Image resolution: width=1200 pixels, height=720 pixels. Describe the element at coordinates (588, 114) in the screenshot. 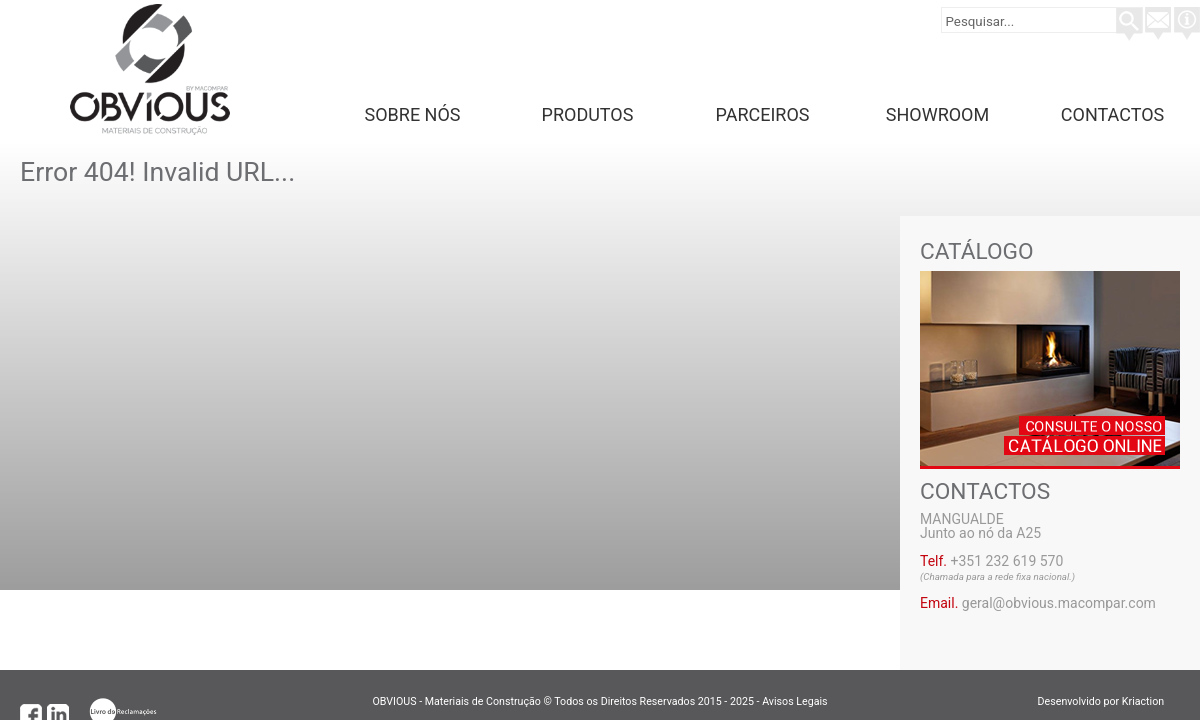

I see `Produtos` at that location.